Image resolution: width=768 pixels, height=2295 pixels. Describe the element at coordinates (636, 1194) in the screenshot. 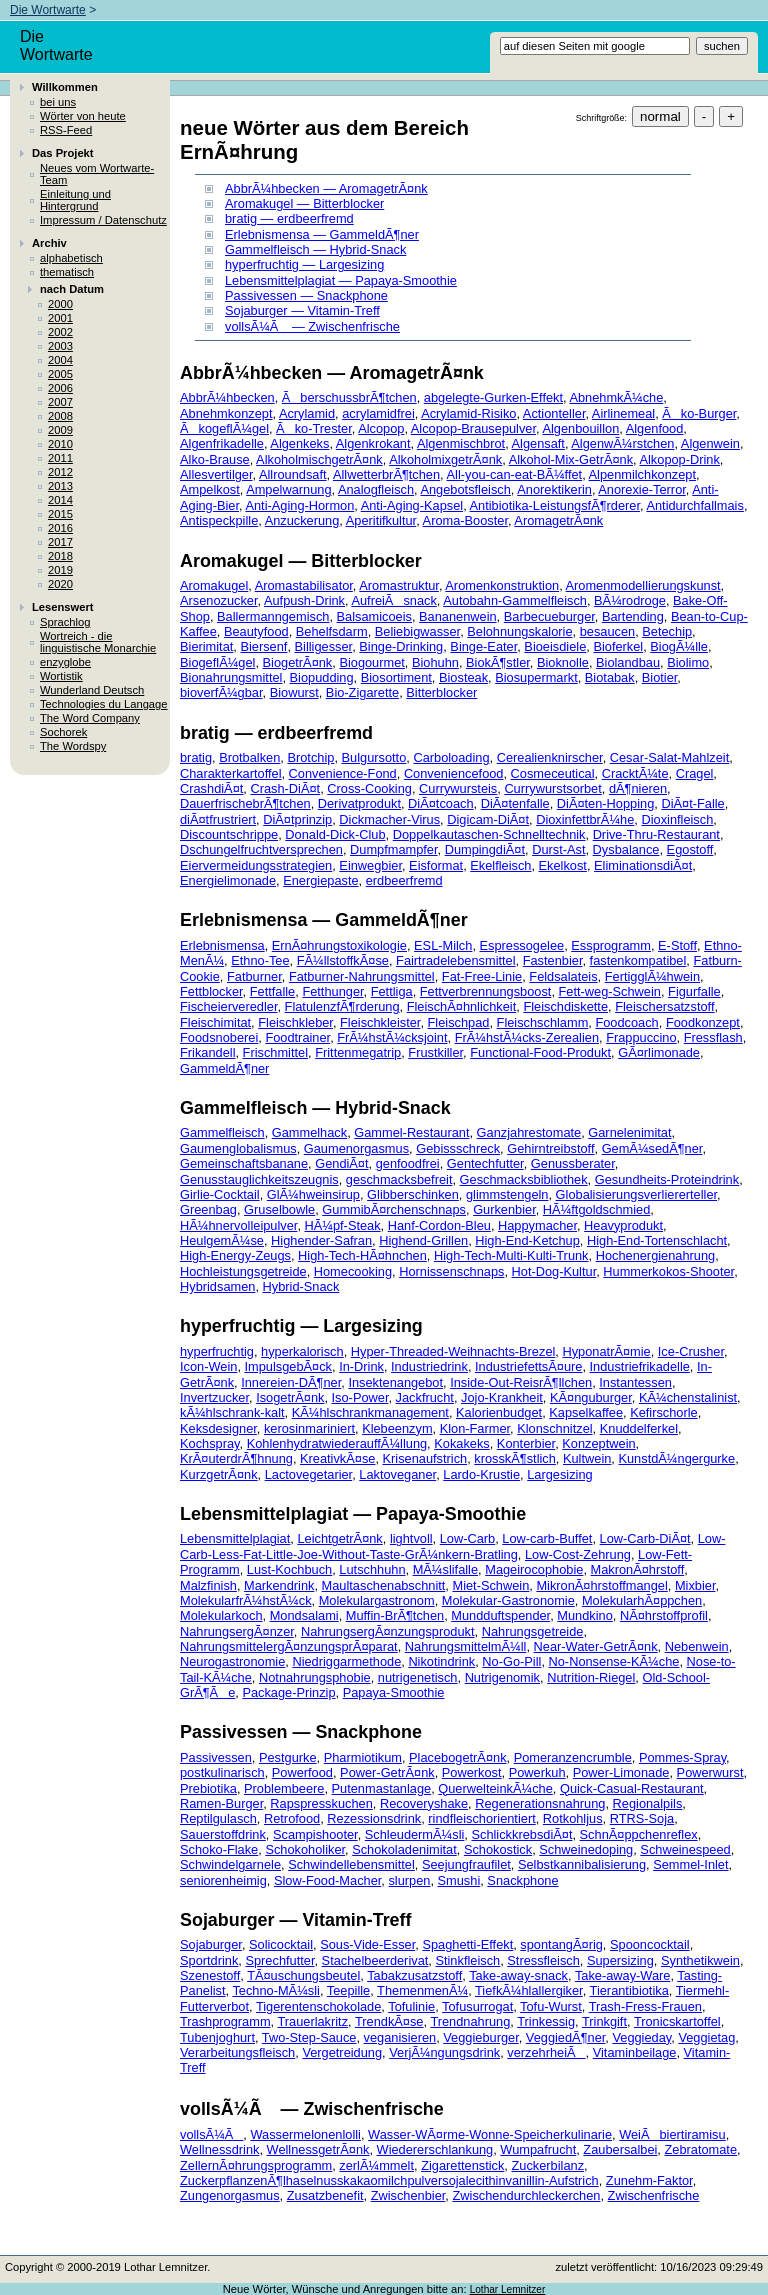

I see `Globalisierungsverliererteller` at that location.